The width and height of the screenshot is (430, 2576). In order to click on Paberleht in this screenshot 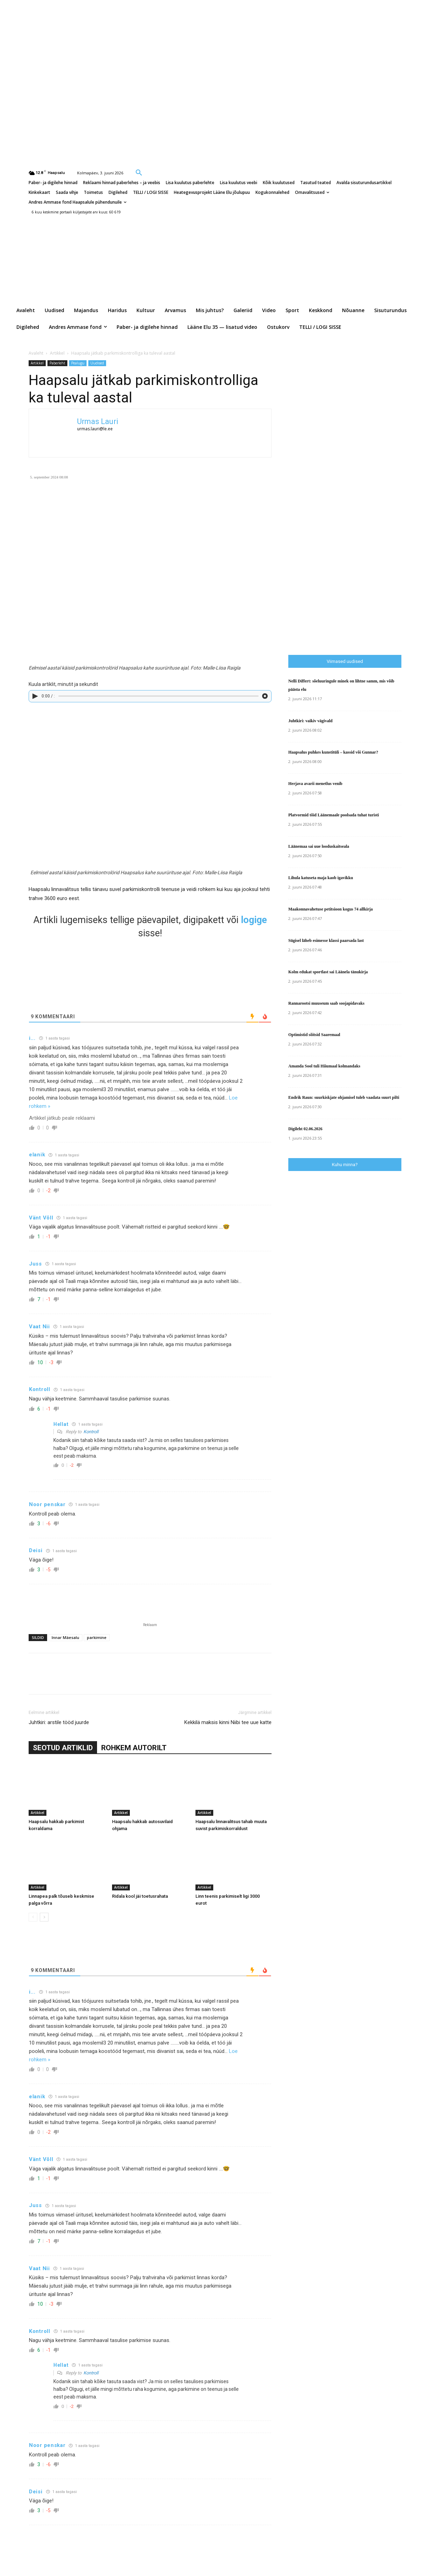, I will do `click(57, 363)`.